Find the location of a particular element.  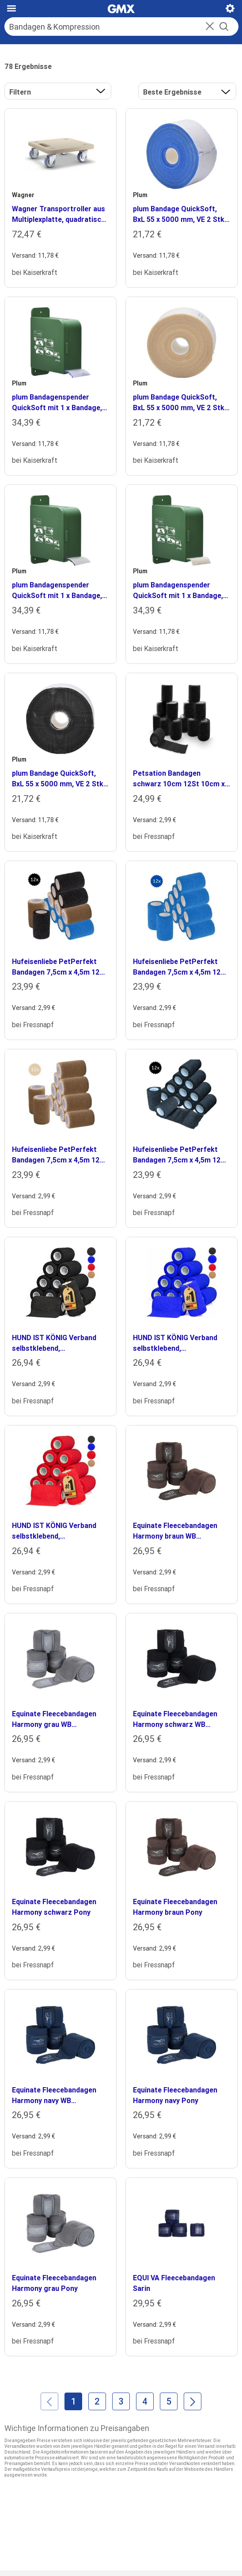

[Hauptmenü] is located at coordinates (11, 8).